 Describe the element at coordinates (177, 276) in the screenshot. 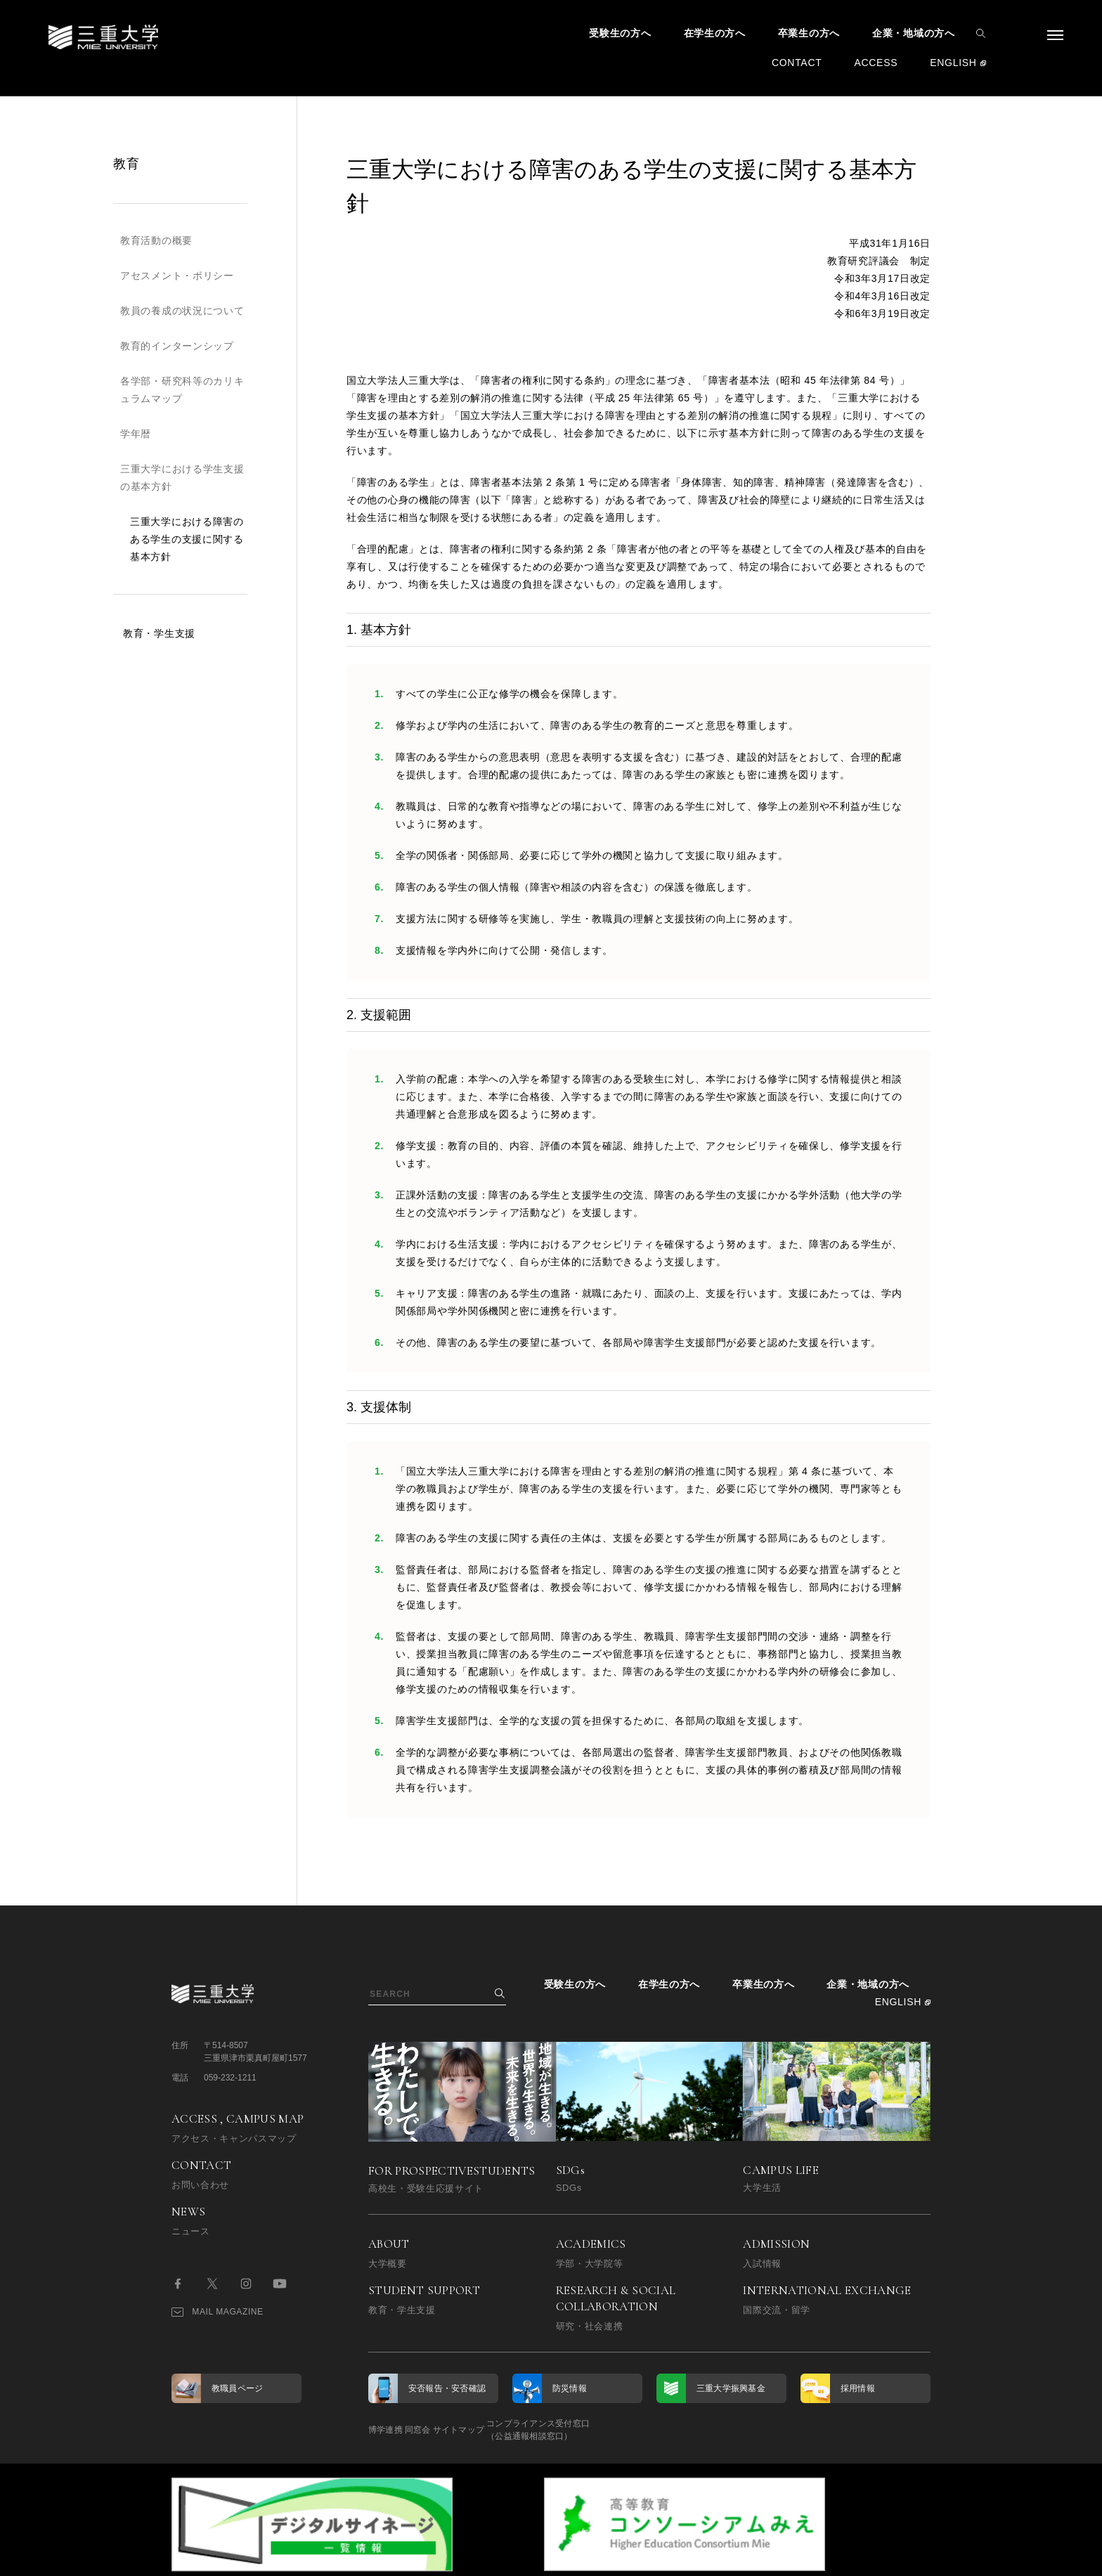

I see `アセスメント・ポリシー` at that location.